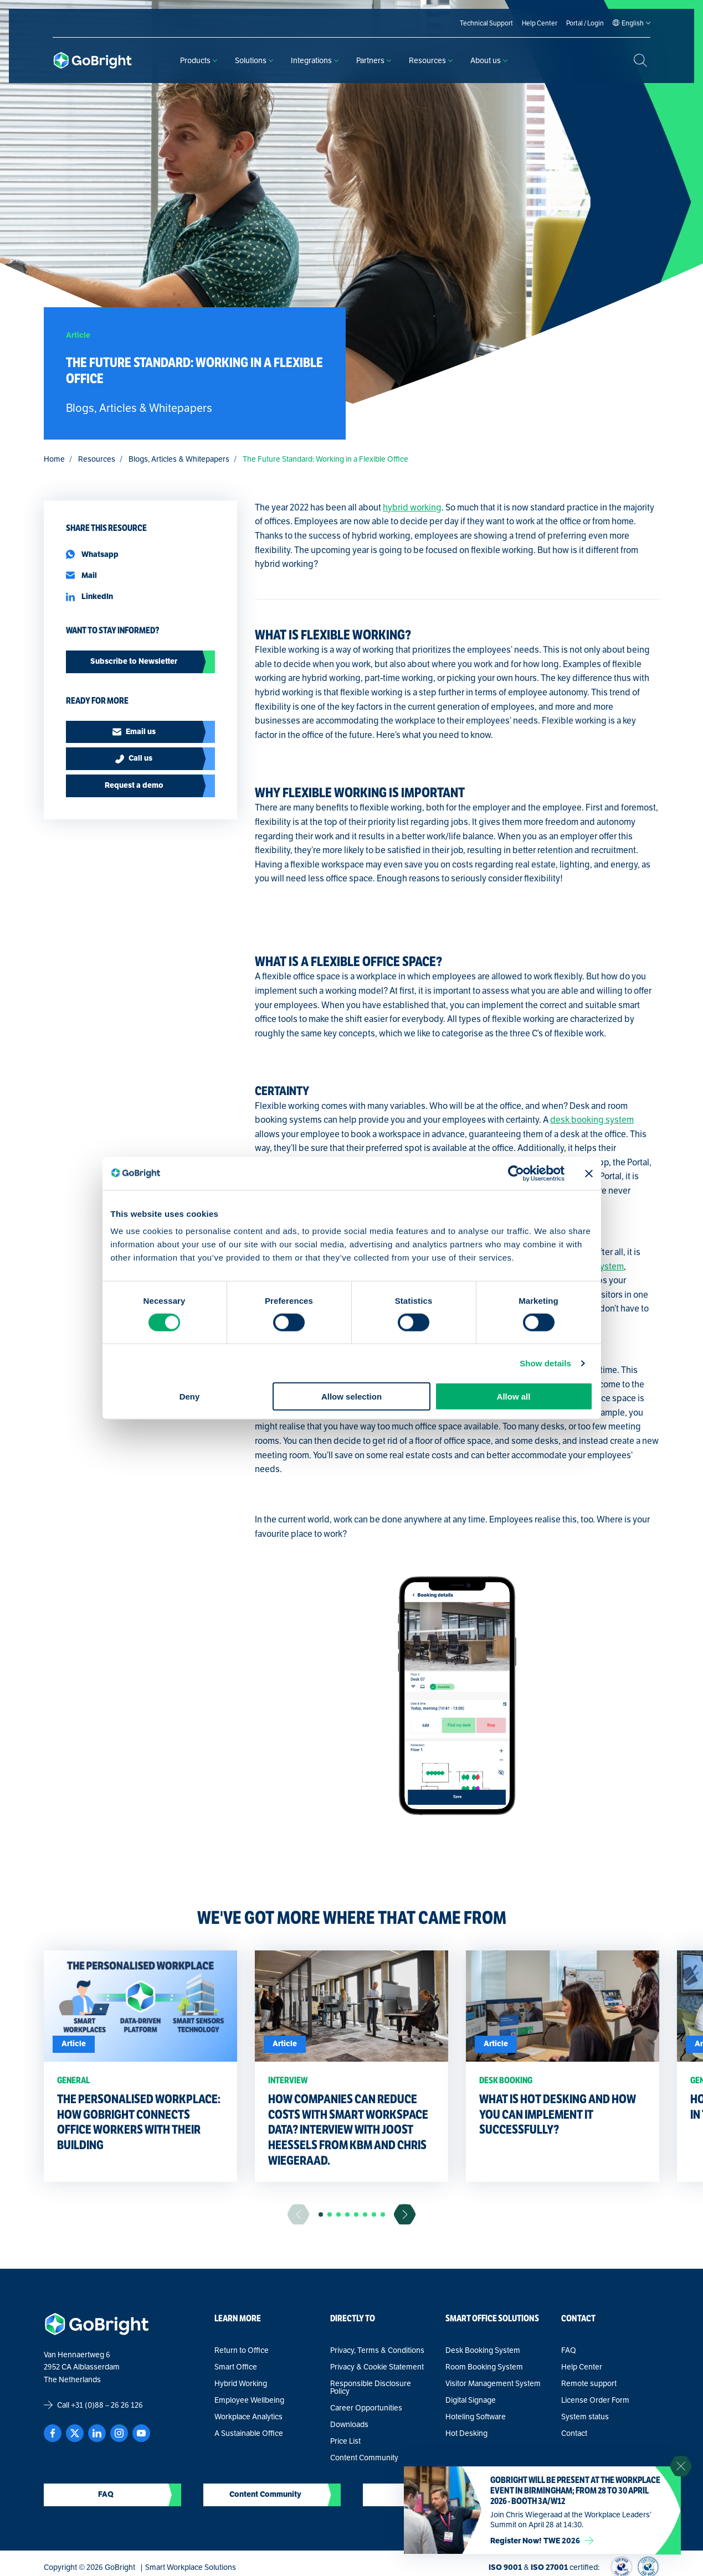 The width and height of the screenshot is (703, 2576). What do you see at coordinates (54, 459) in the screenshot?
I see `Home` at bounding box center [54, 459].